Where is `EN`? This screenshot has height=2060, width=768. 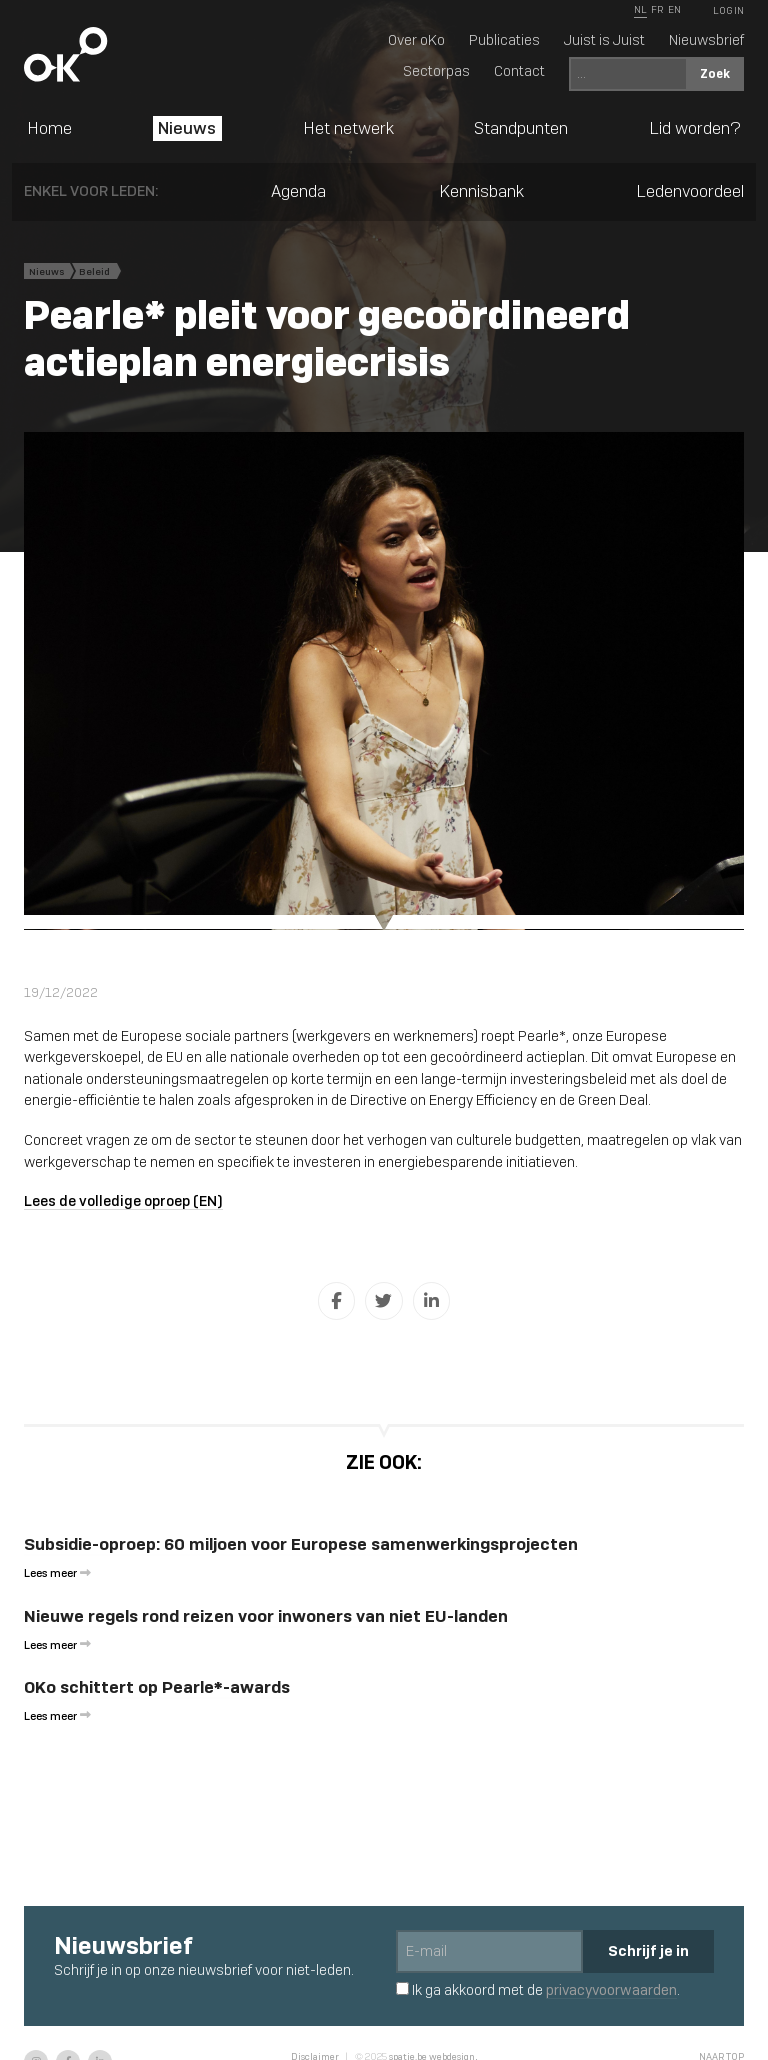
EN is located at coordinates (674, 9).